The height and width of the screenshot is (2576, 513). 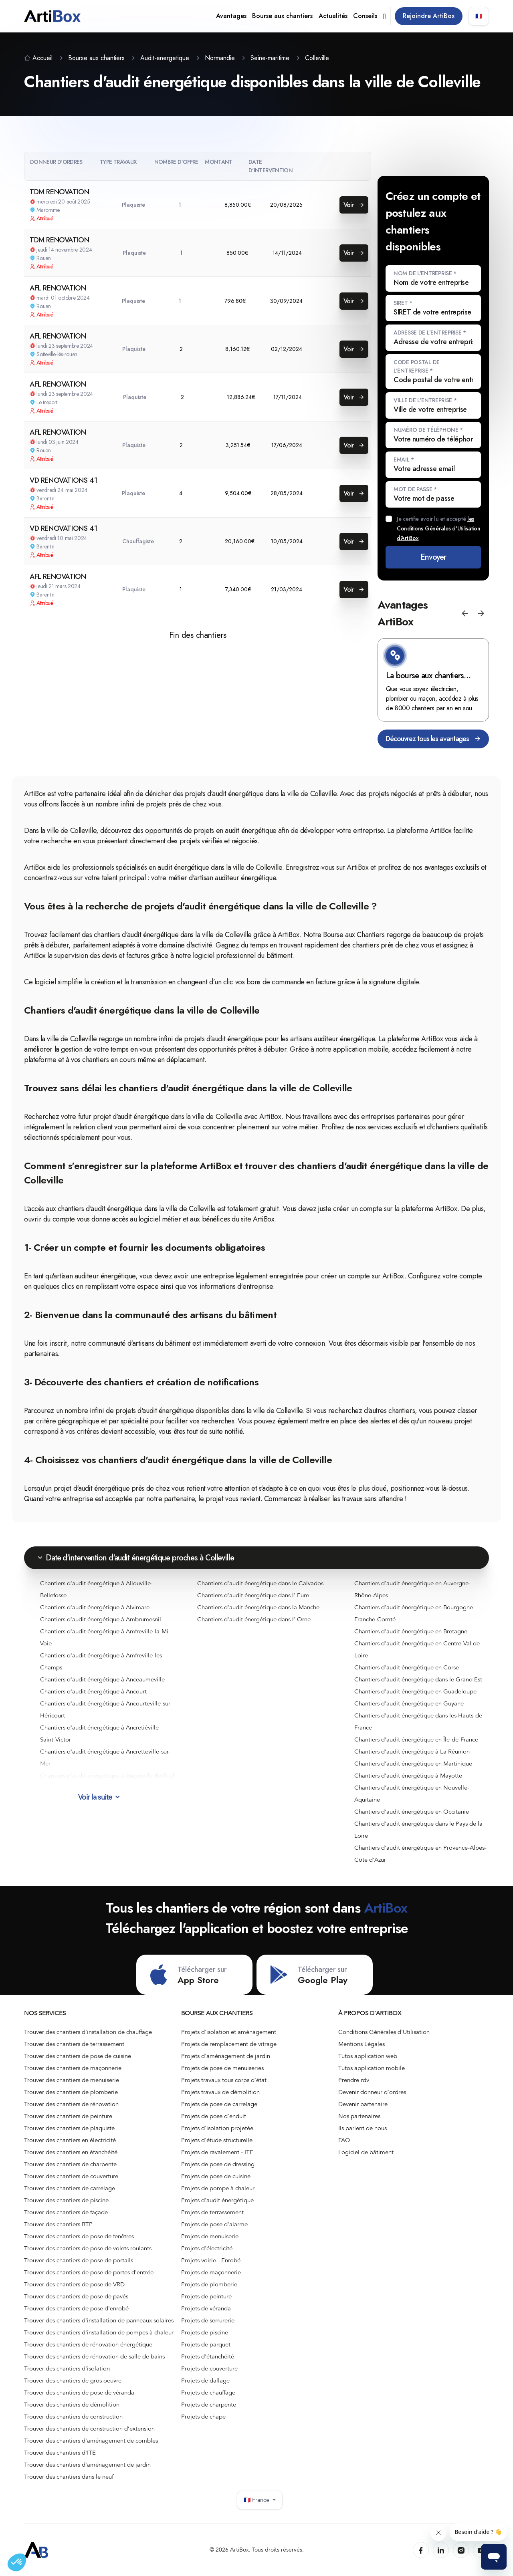 I want to click on Conseils, so click(x=365, y=15).